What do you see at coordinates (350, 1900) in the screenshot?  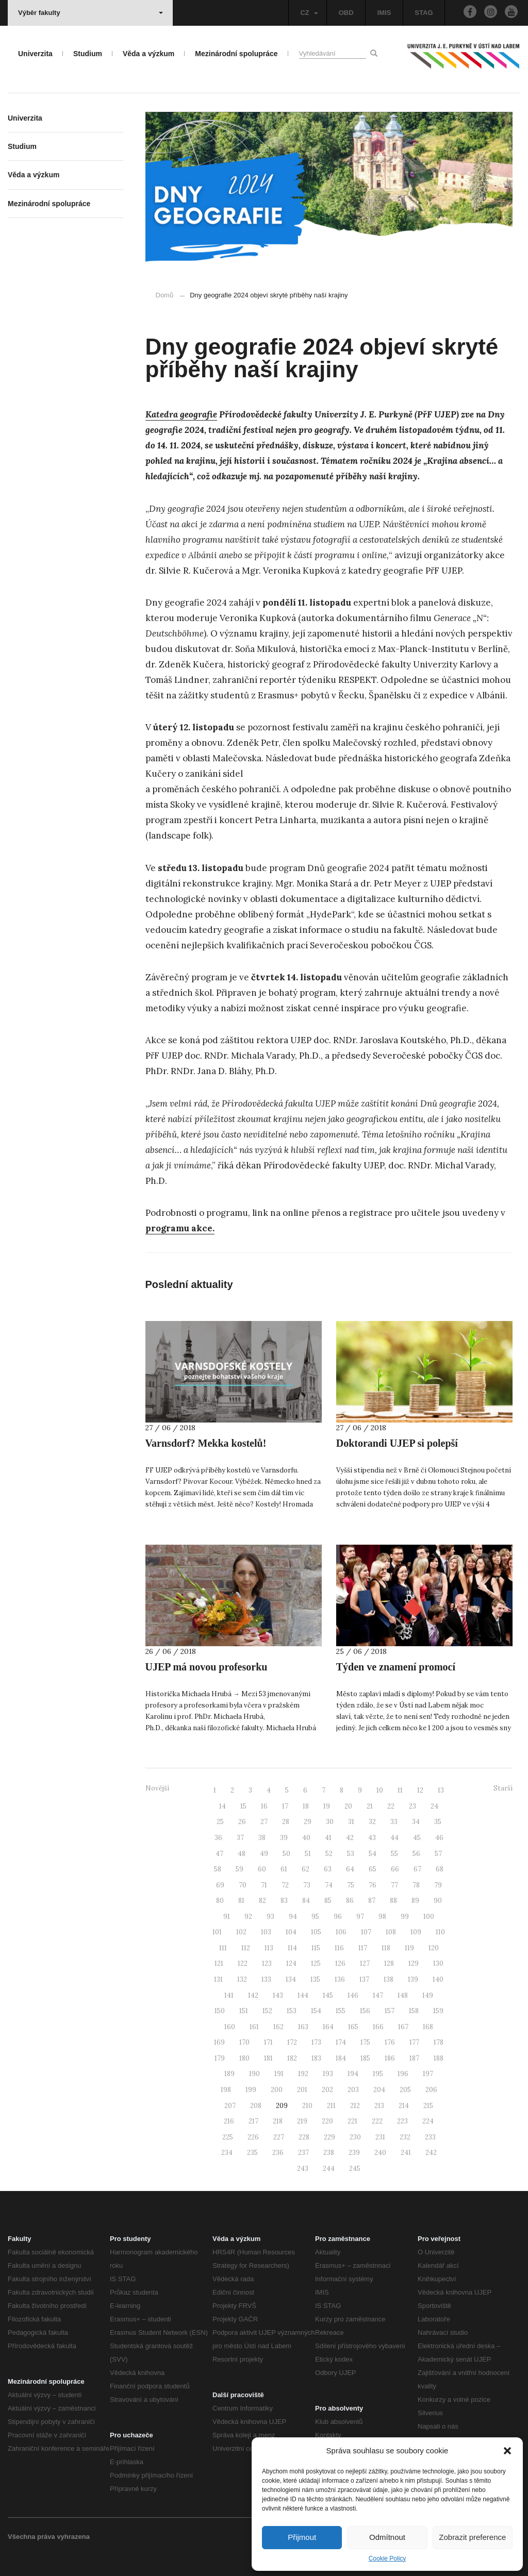 I see `86` at bounding box center [350, 1900].